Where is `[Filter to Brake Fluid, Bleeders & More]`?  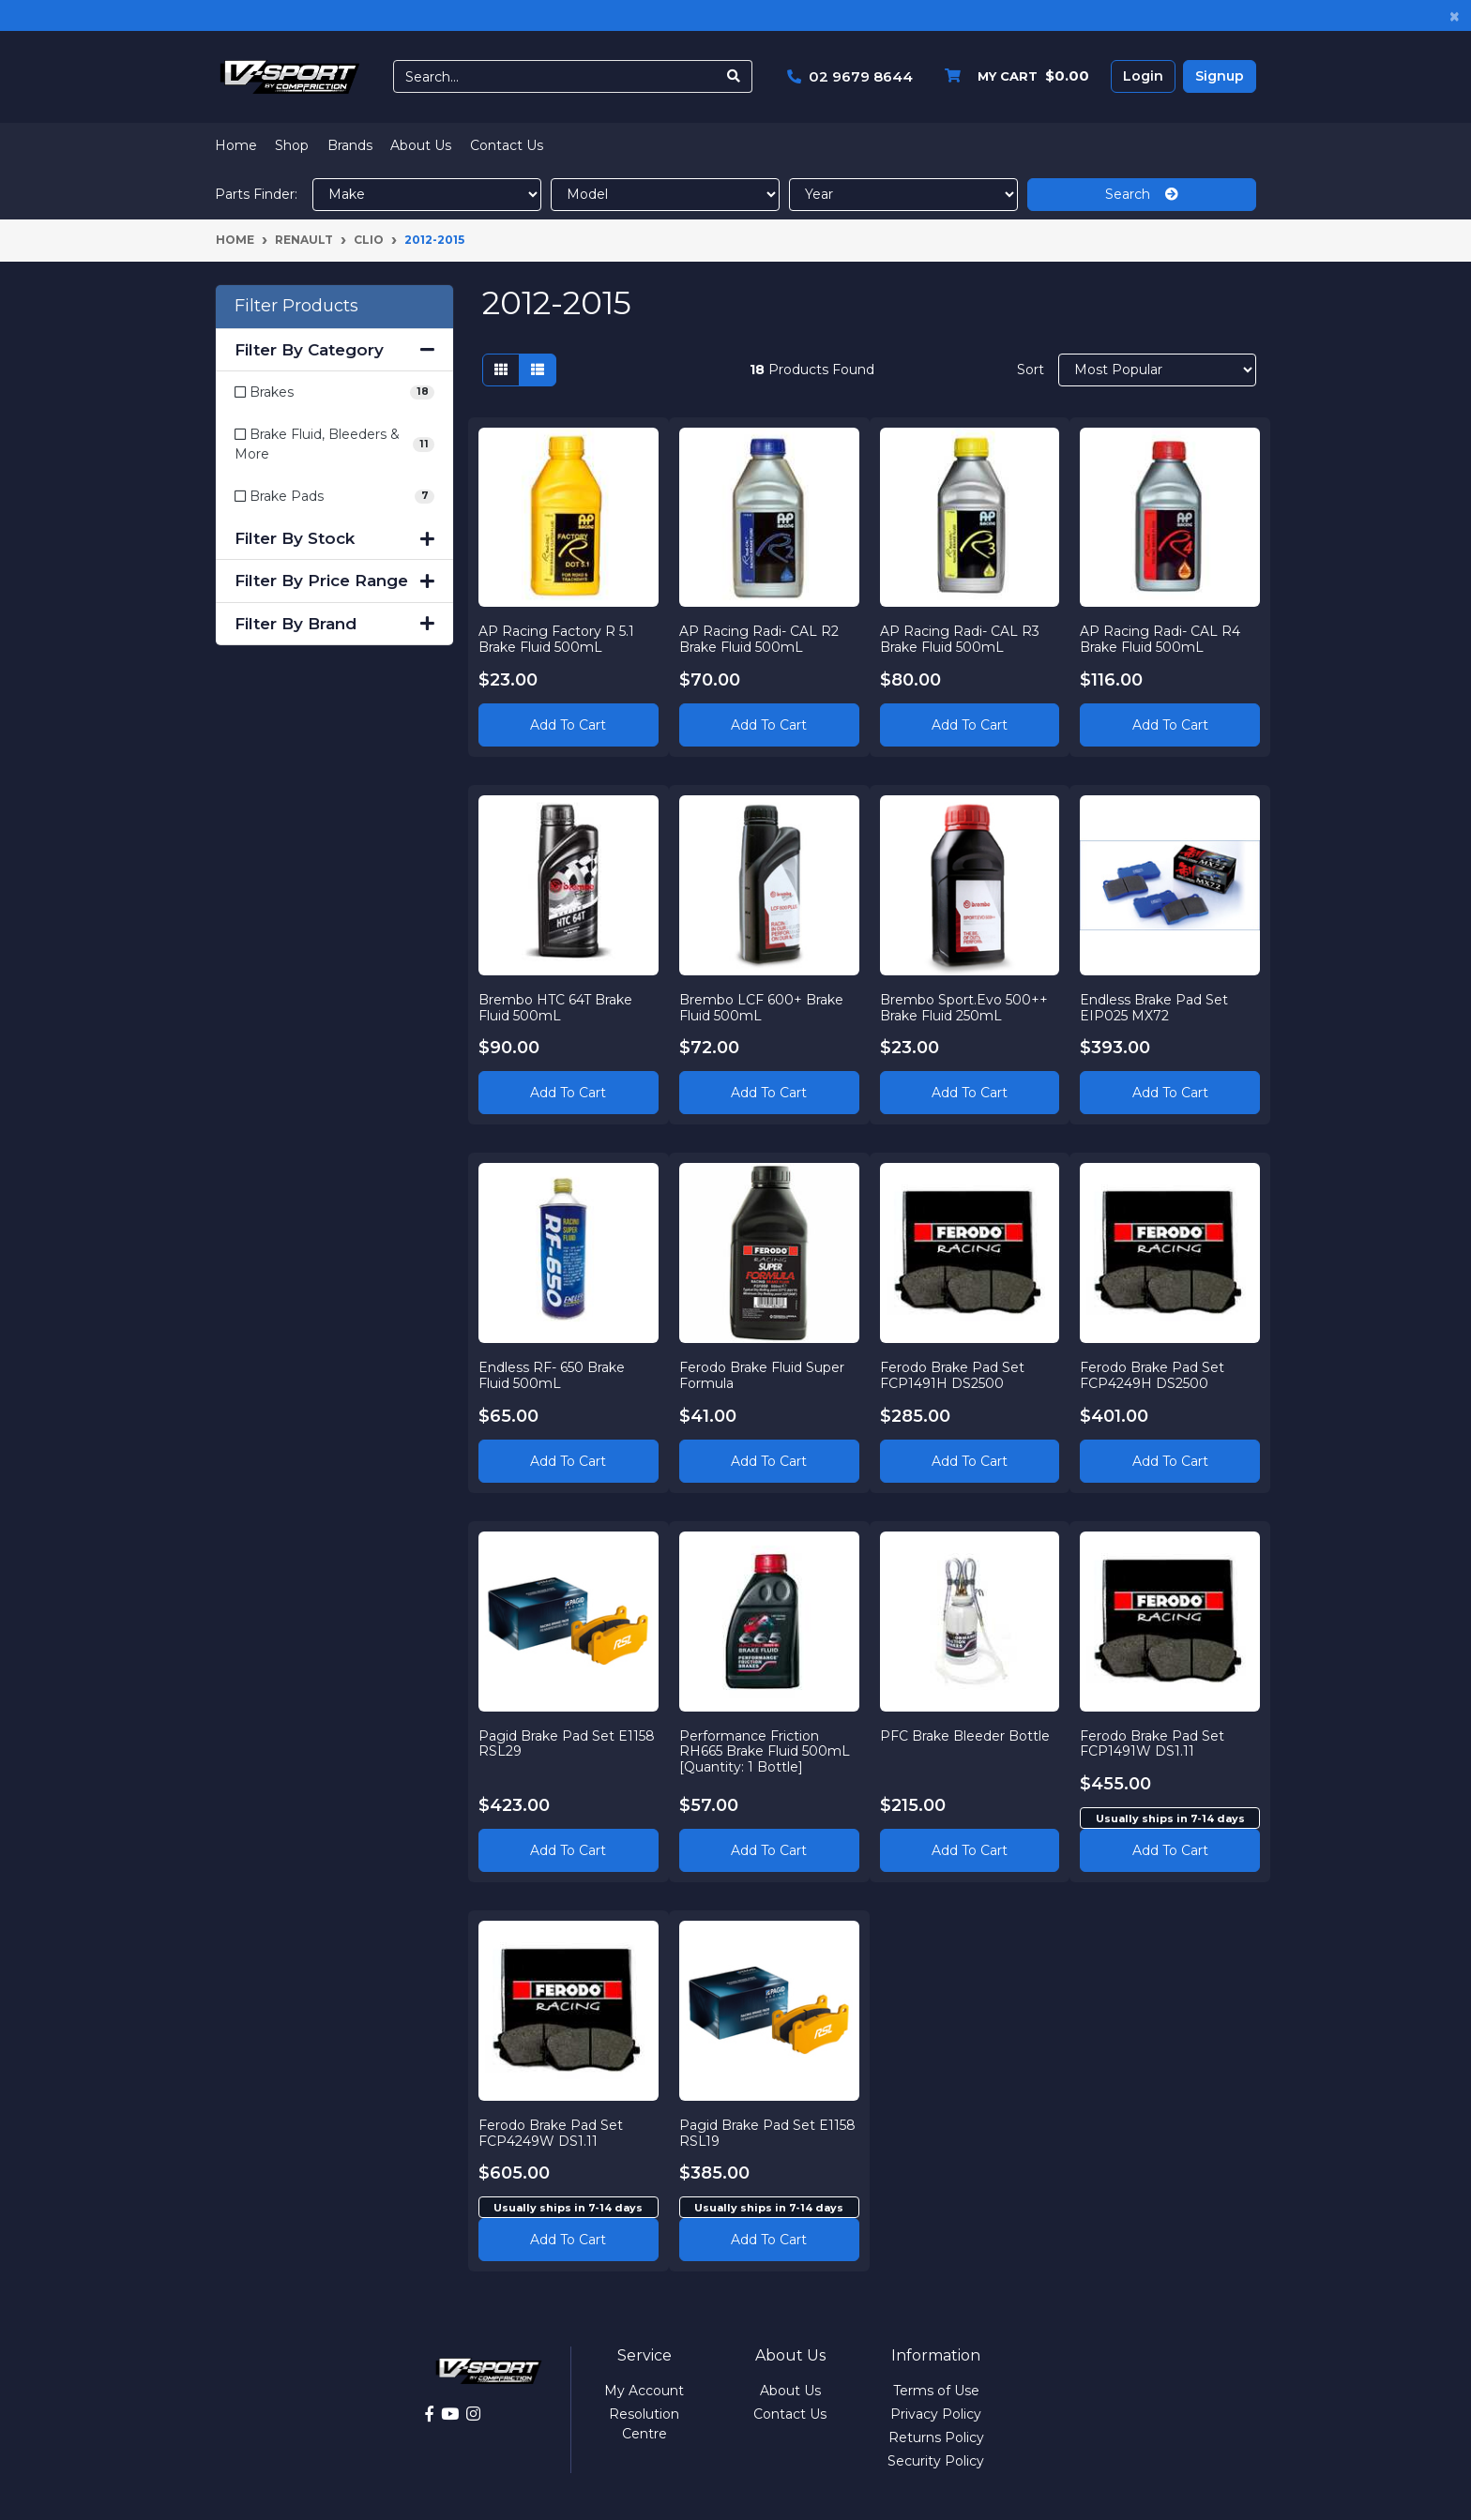 [Filter to Brake Fluid, Bleeders & More] is located at coordinates (334, 444).